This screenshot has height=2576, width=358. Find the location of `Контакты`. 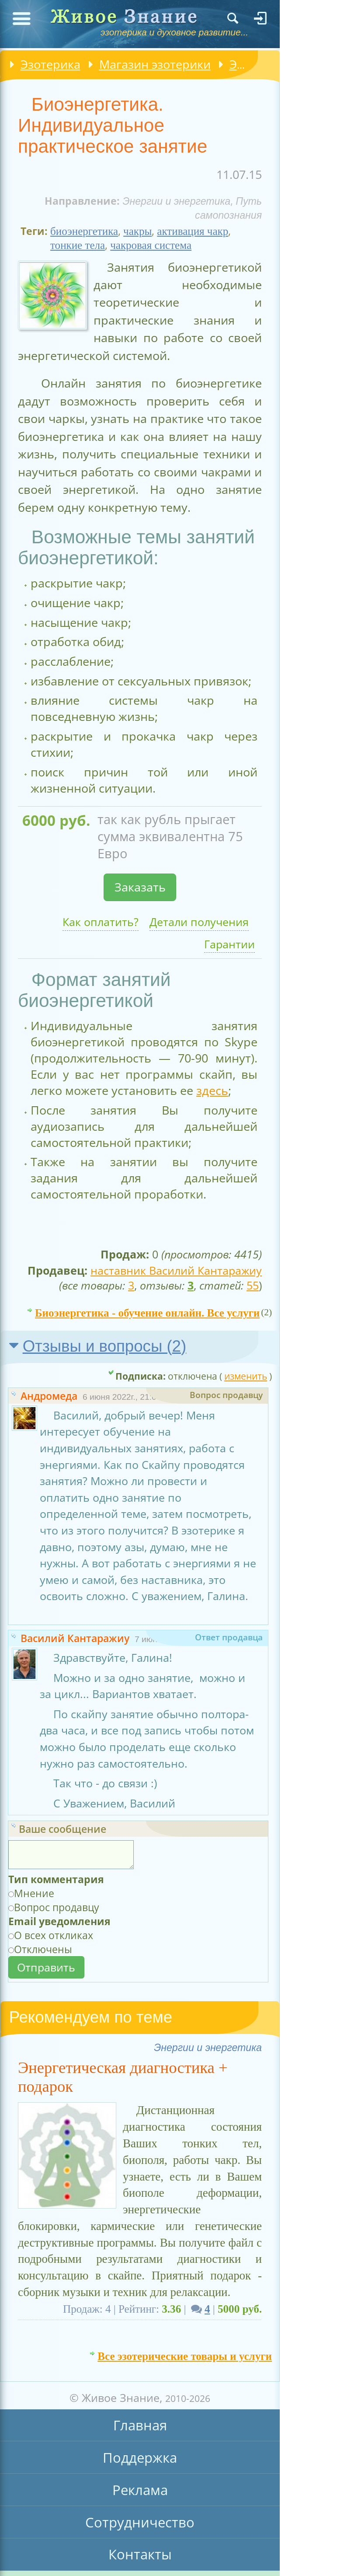

Контакты is located at coordinates (140, 2554).